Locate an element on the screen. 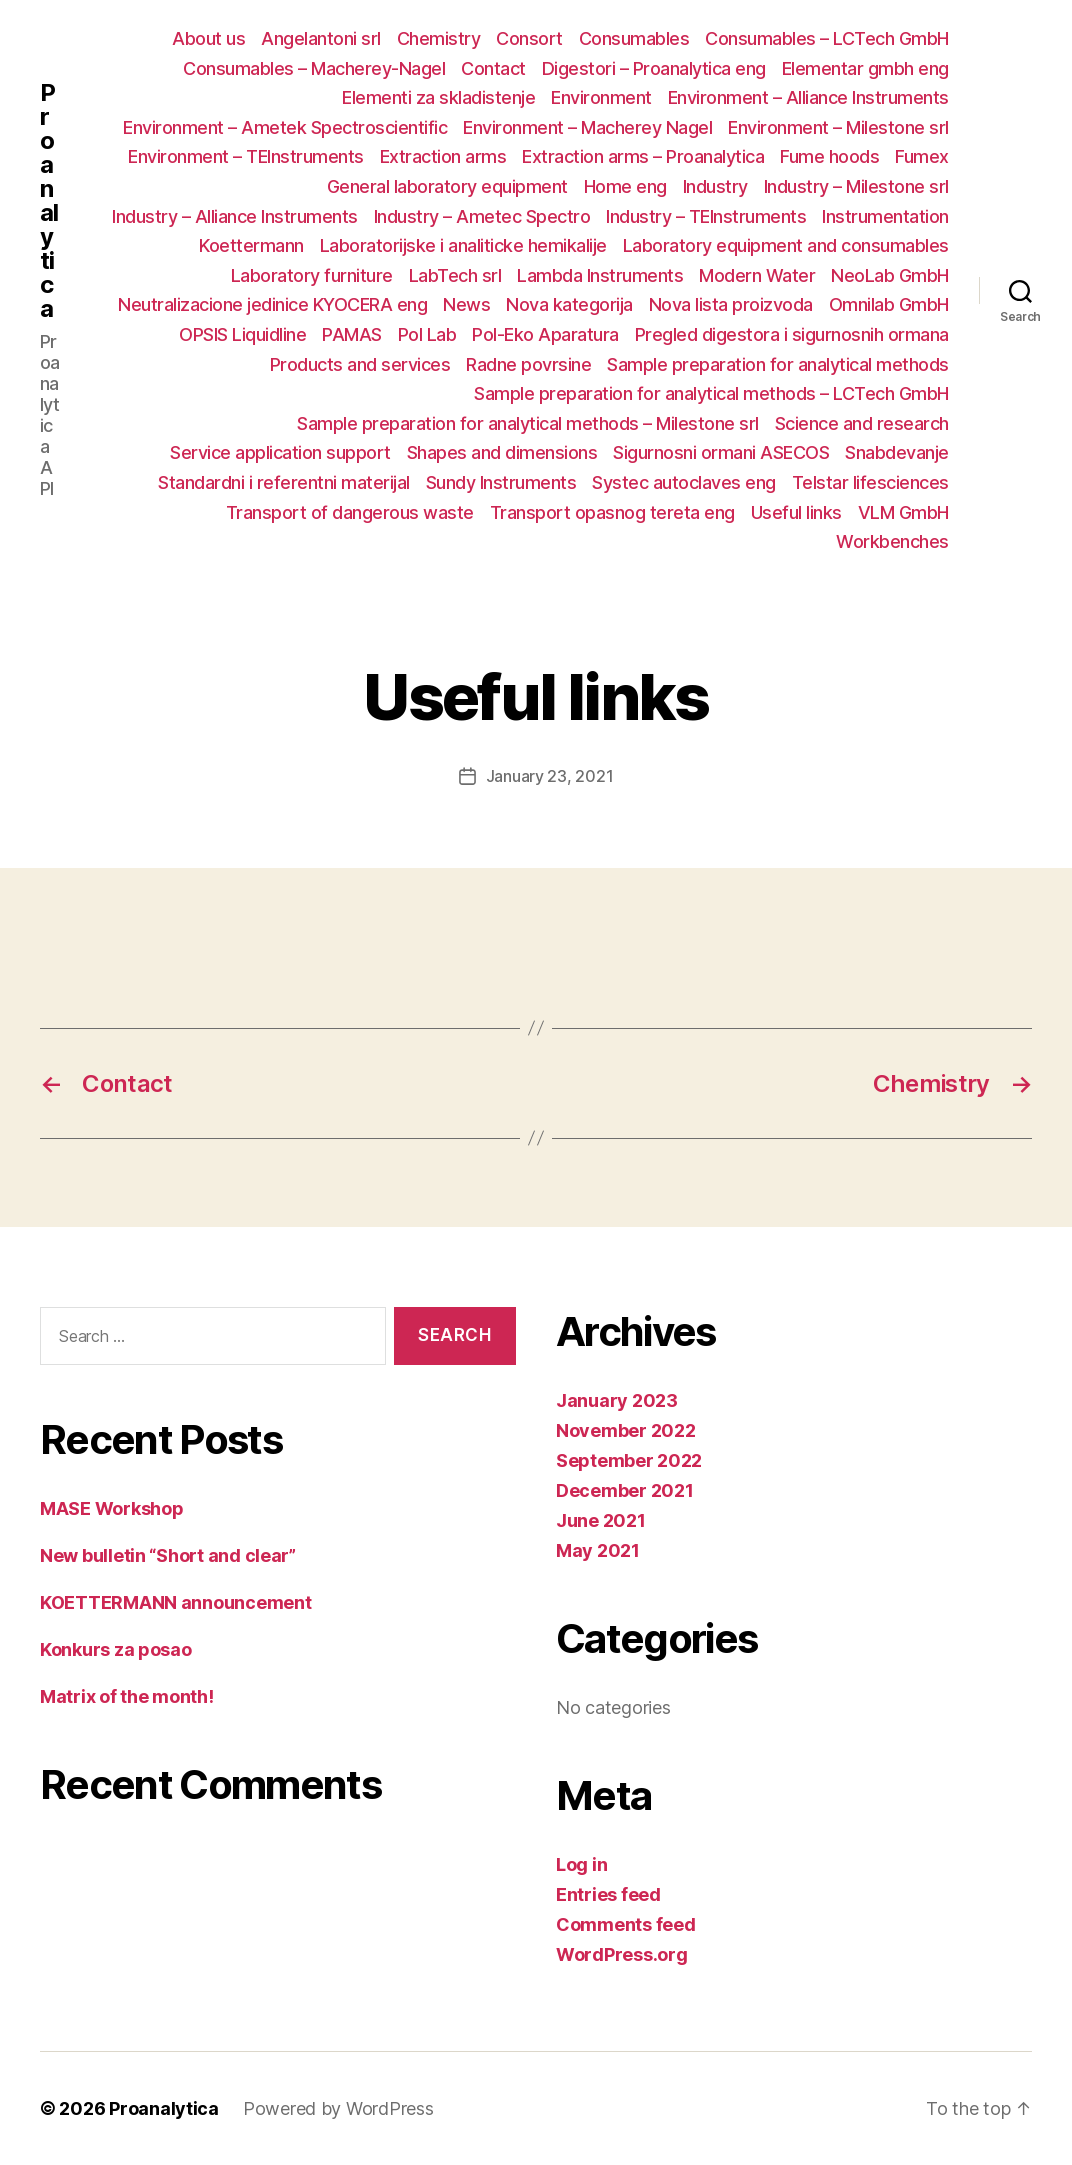 Image resolution: width=1072 pixels, height=2165 pixels. Pol-Eko Aparatura is located at coordinates (545, 334).